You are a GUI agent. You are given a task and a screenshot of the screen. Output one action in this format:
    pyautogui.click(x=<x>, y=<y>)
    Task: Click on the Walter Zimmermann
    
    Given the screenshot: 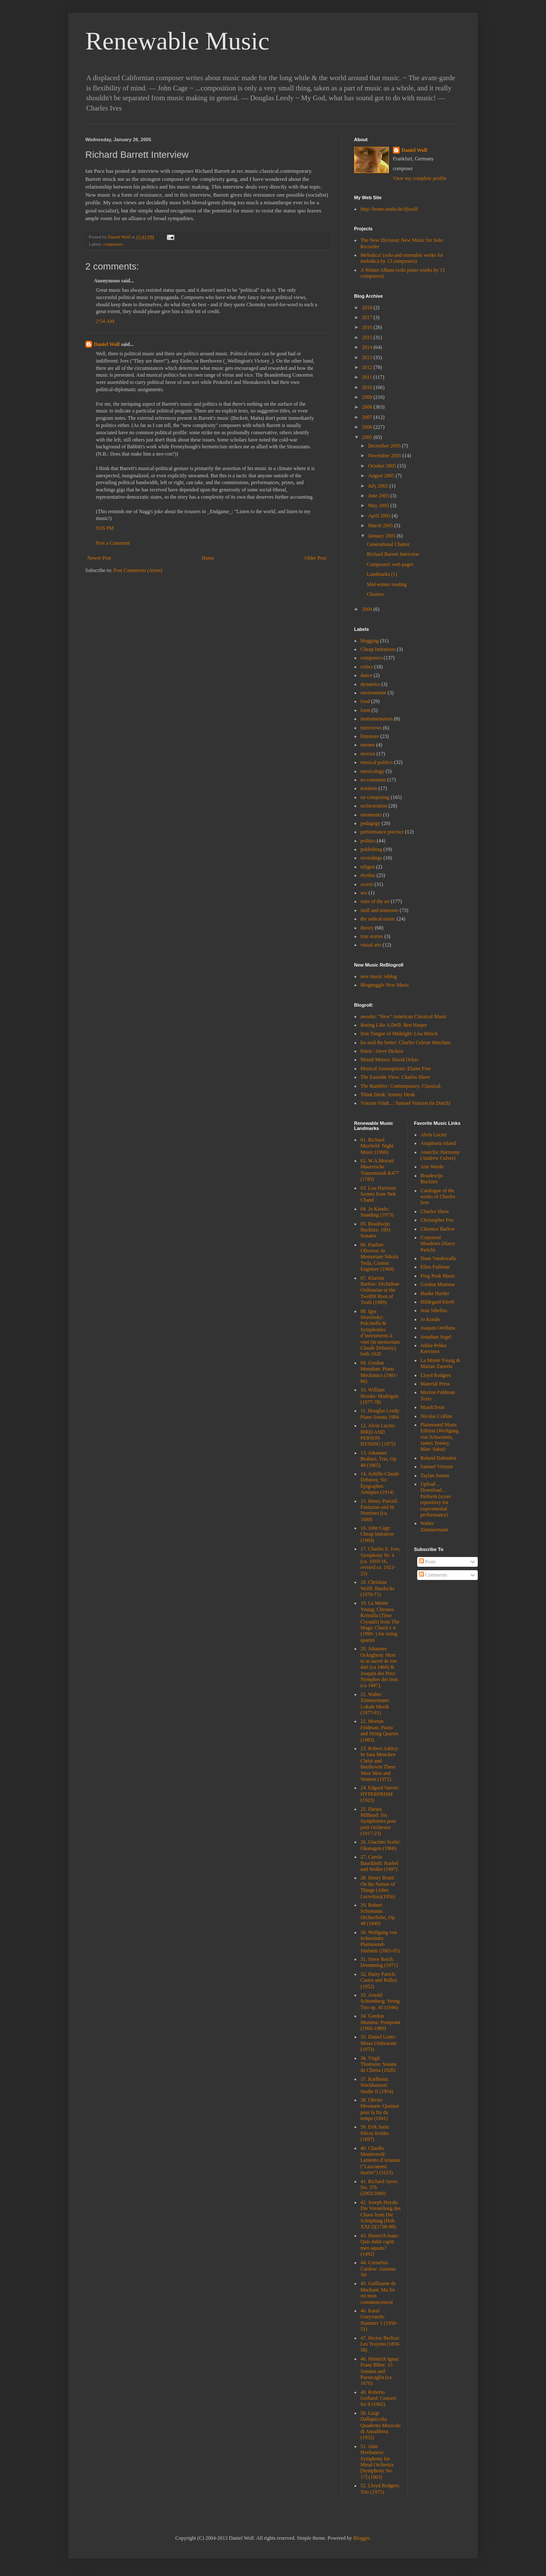 What is the action you would take?
    pyautogui.click(x=434, y=1526)
    